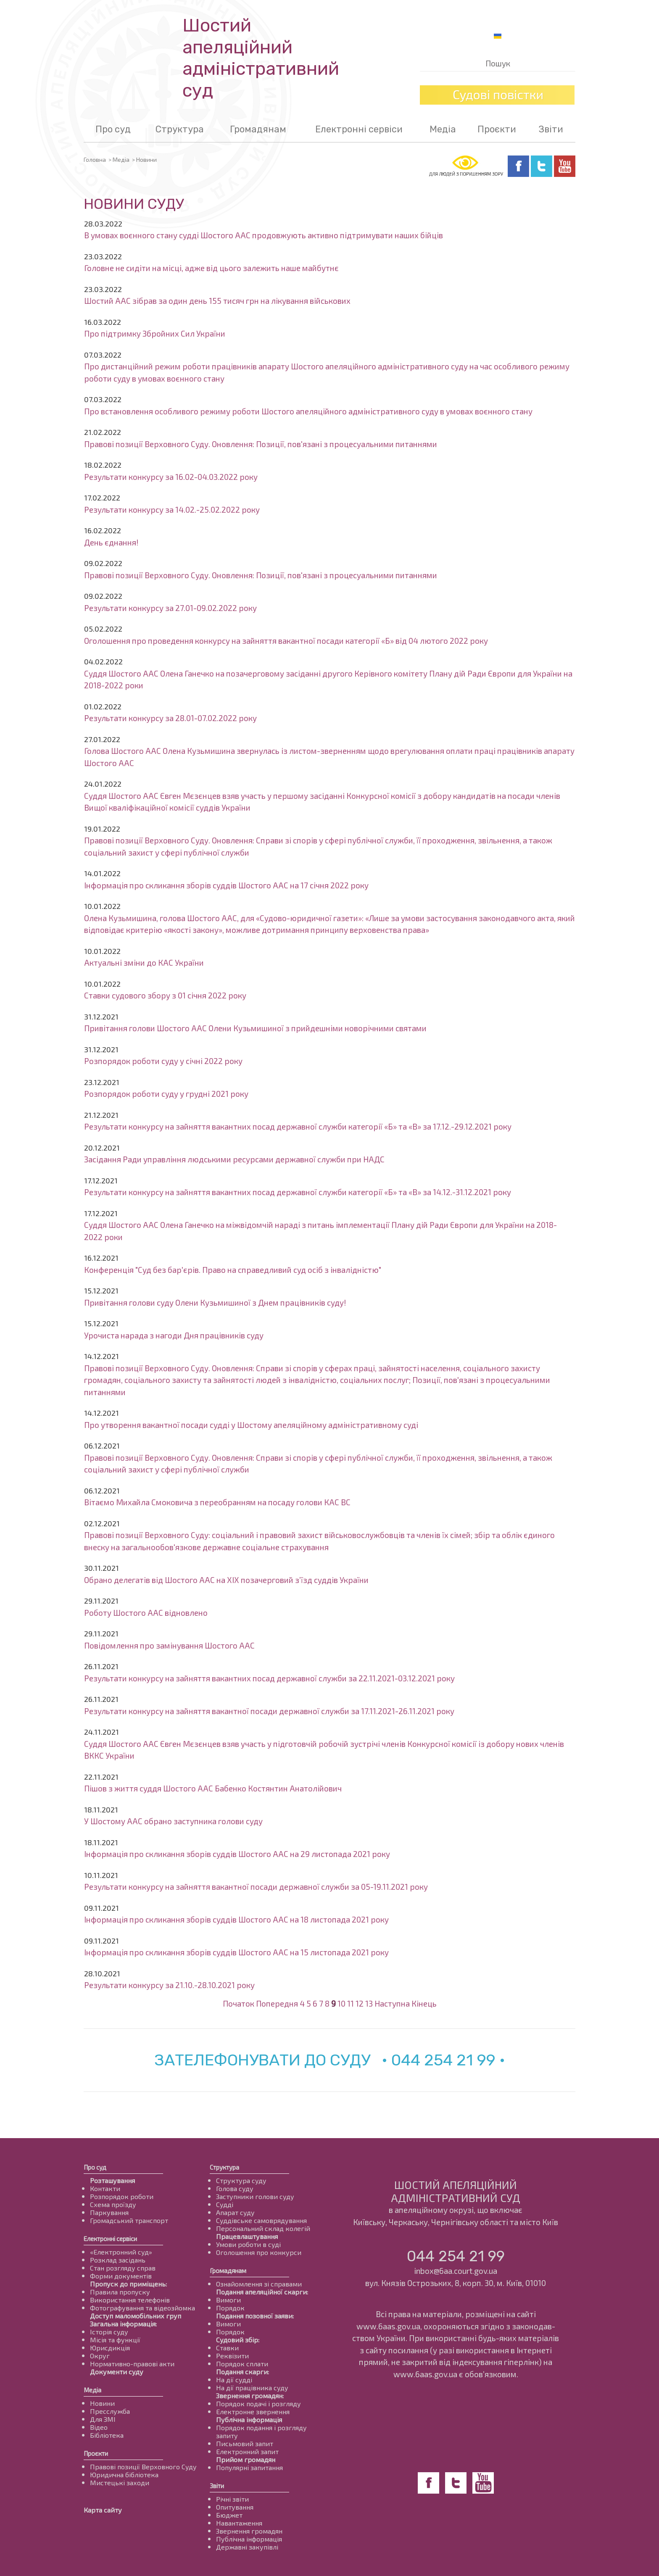 The image size is (659, 2576). I want to click on Урочиста нарада з нагоди Дня працівників суду, so click(174, 1335).